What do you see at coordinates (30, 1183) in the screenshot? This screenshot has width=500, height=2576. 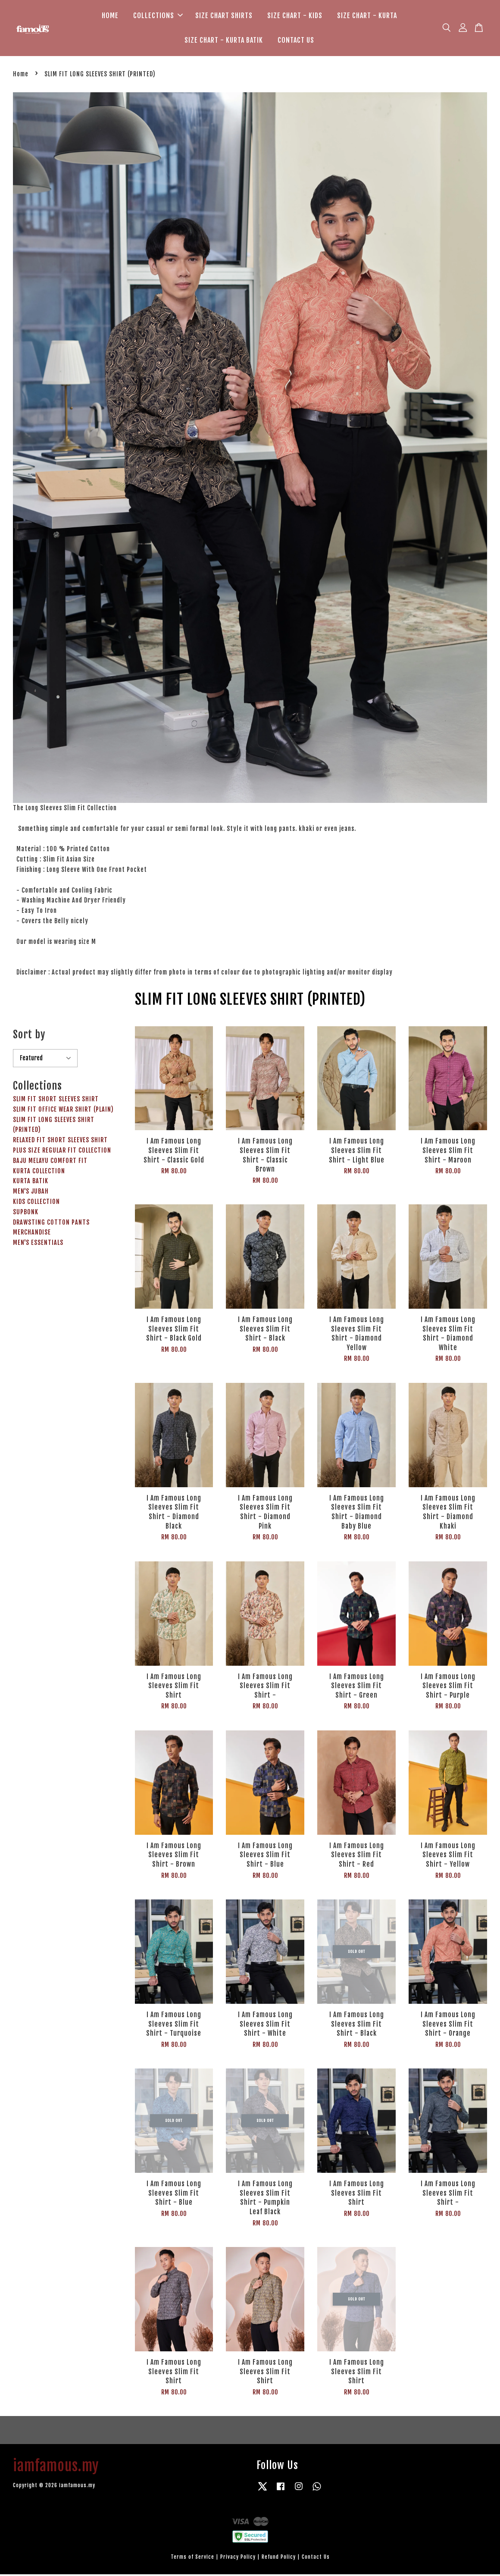 I see `KURTA BATIK` at bounding box center [30, 1183].